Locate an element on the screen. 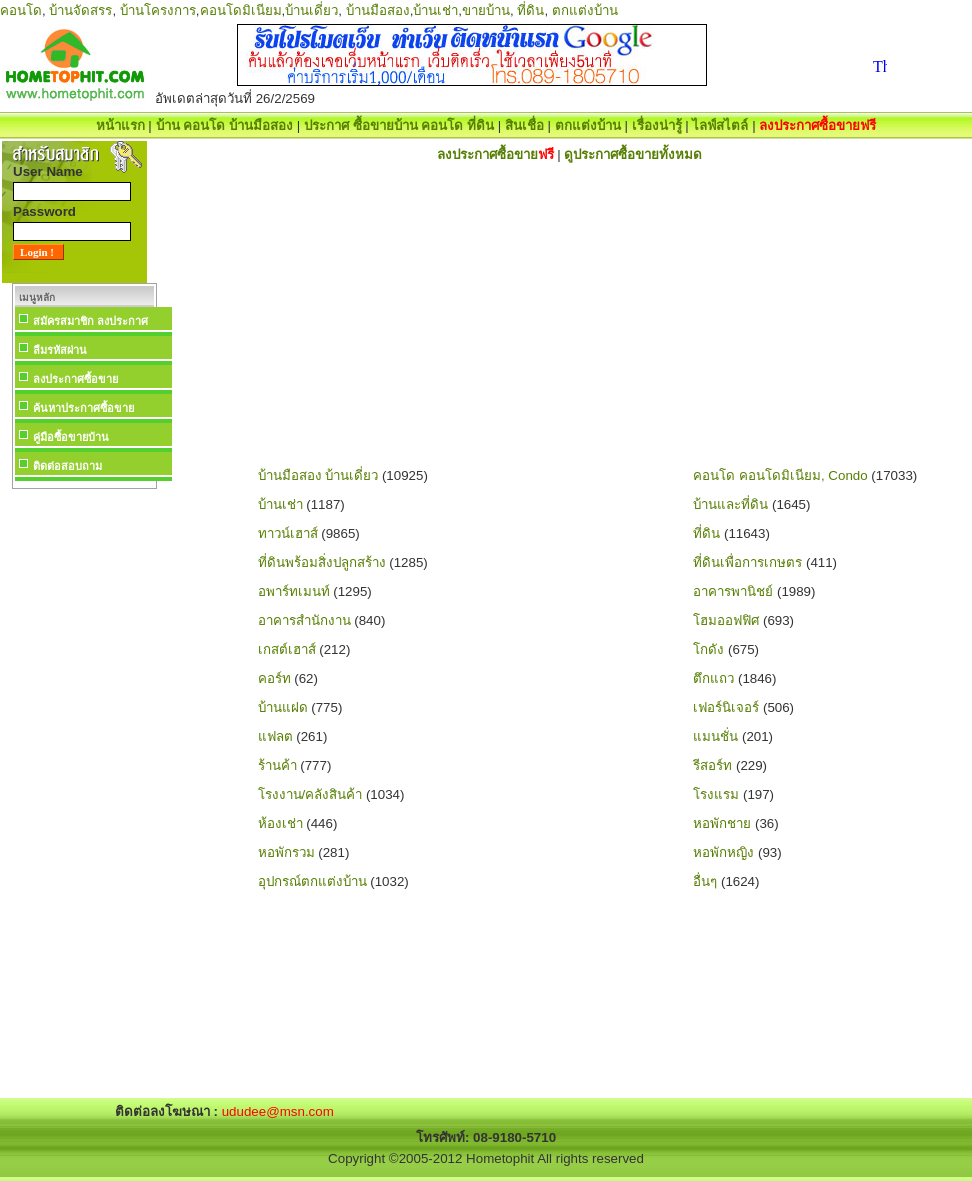  ค้นหาประกาศซื้อขาย is located at coordinates (83, 408).